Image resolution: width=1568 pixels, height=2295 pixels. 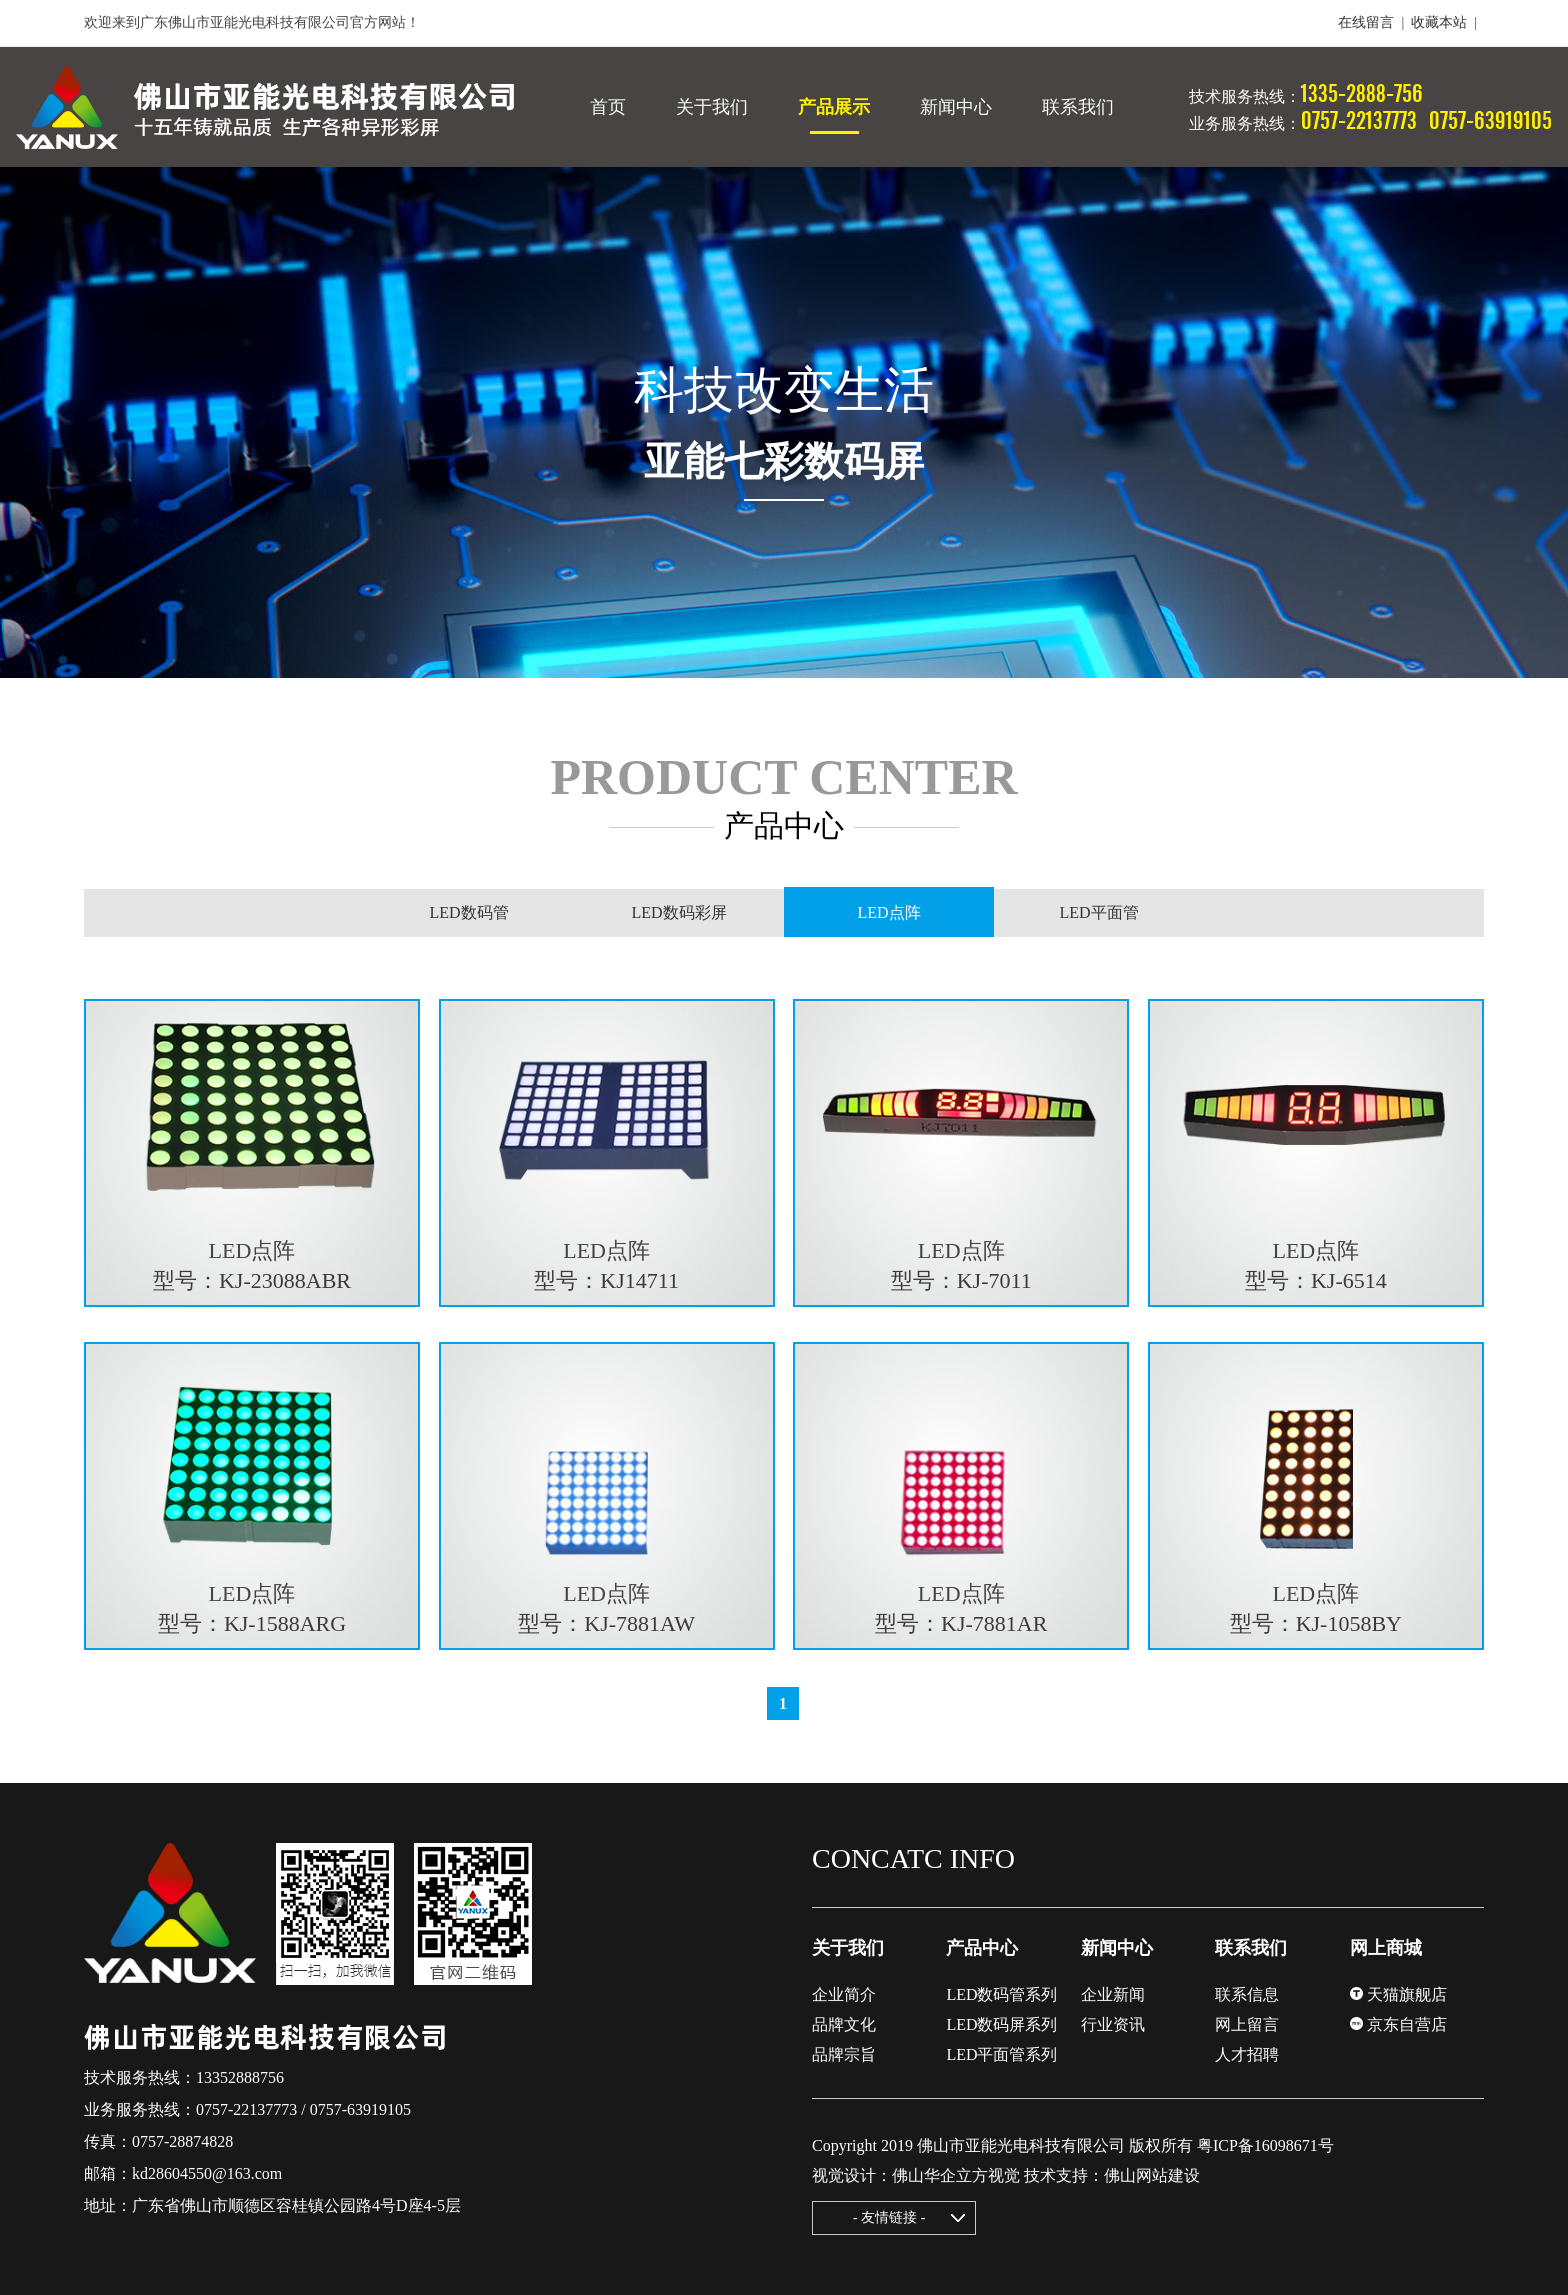 What do you see at coordinates (1366, 22) in the screenshot?
I see `在线留言` at bounding box center [1366, 22].